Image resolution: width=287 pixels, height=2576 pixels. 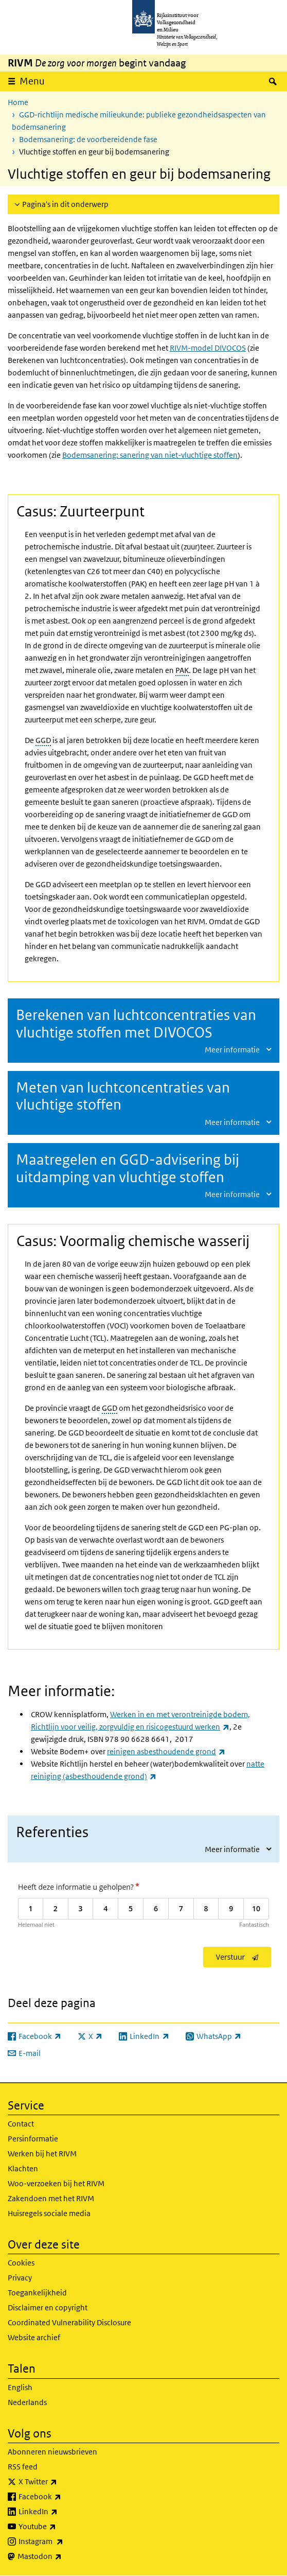 I want to click on Klachten, so click(x=23, y=2168).